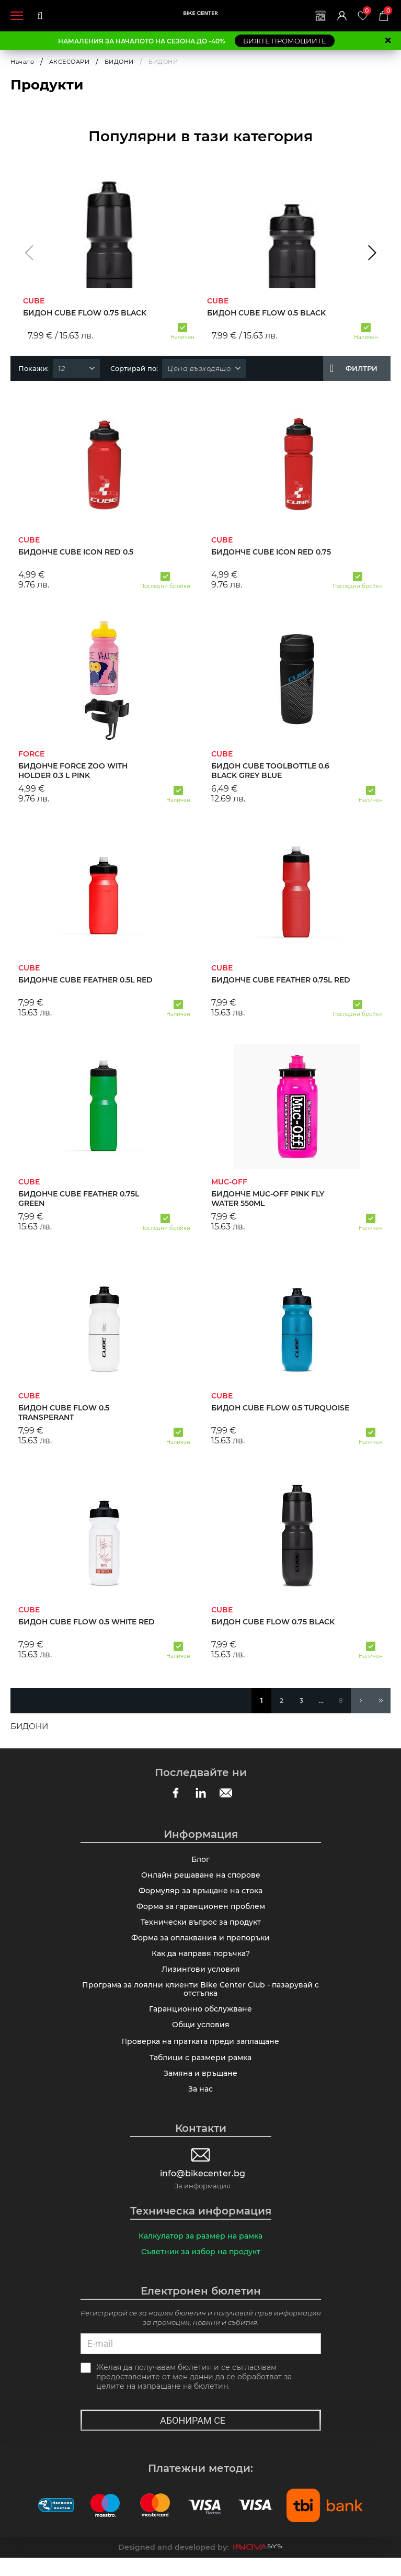 Image resolution: width=401 pixels, height=2576 pixels. What do you see at coordinates (200, 1999) in the screenshot?
I see `Програма за лоялни клиенти Bike Center Club - пазарувай с отстъпка` at bounding box center [200, 1999].